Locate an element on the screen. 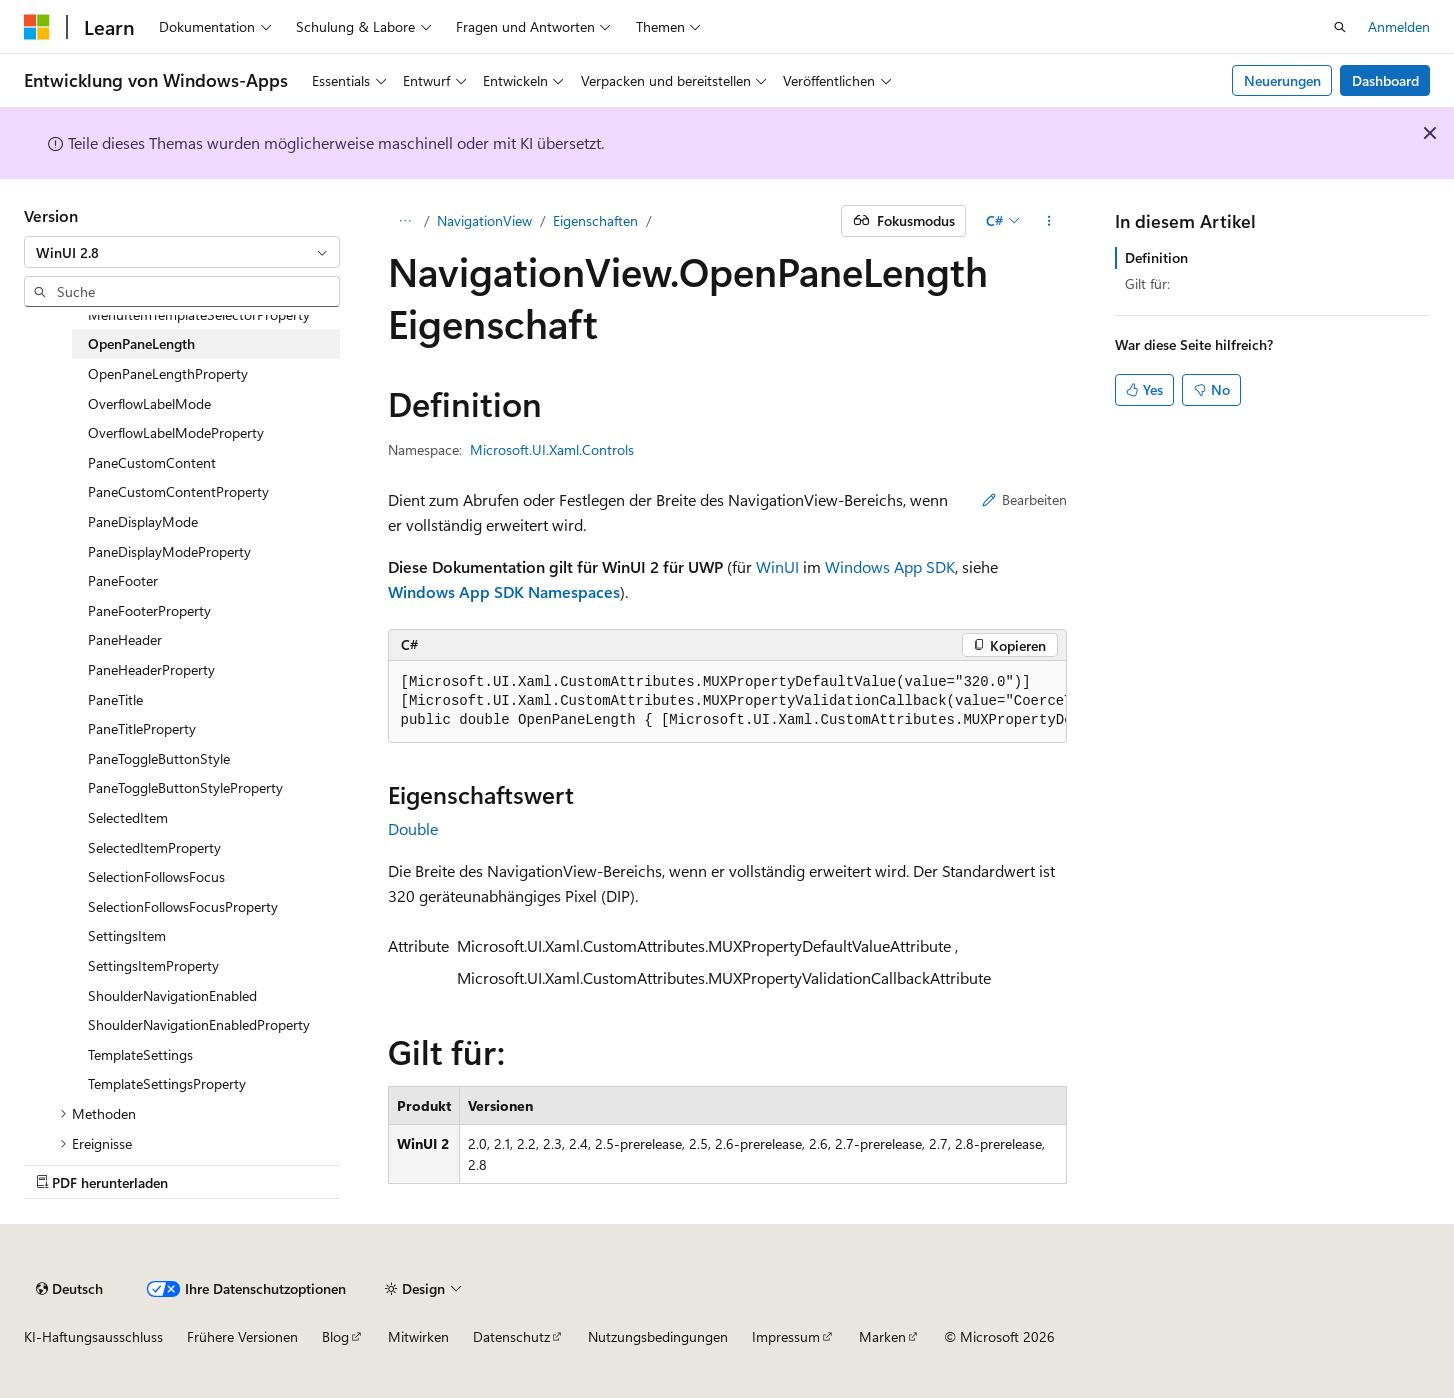  [group] is located at coordinates (727, 702).